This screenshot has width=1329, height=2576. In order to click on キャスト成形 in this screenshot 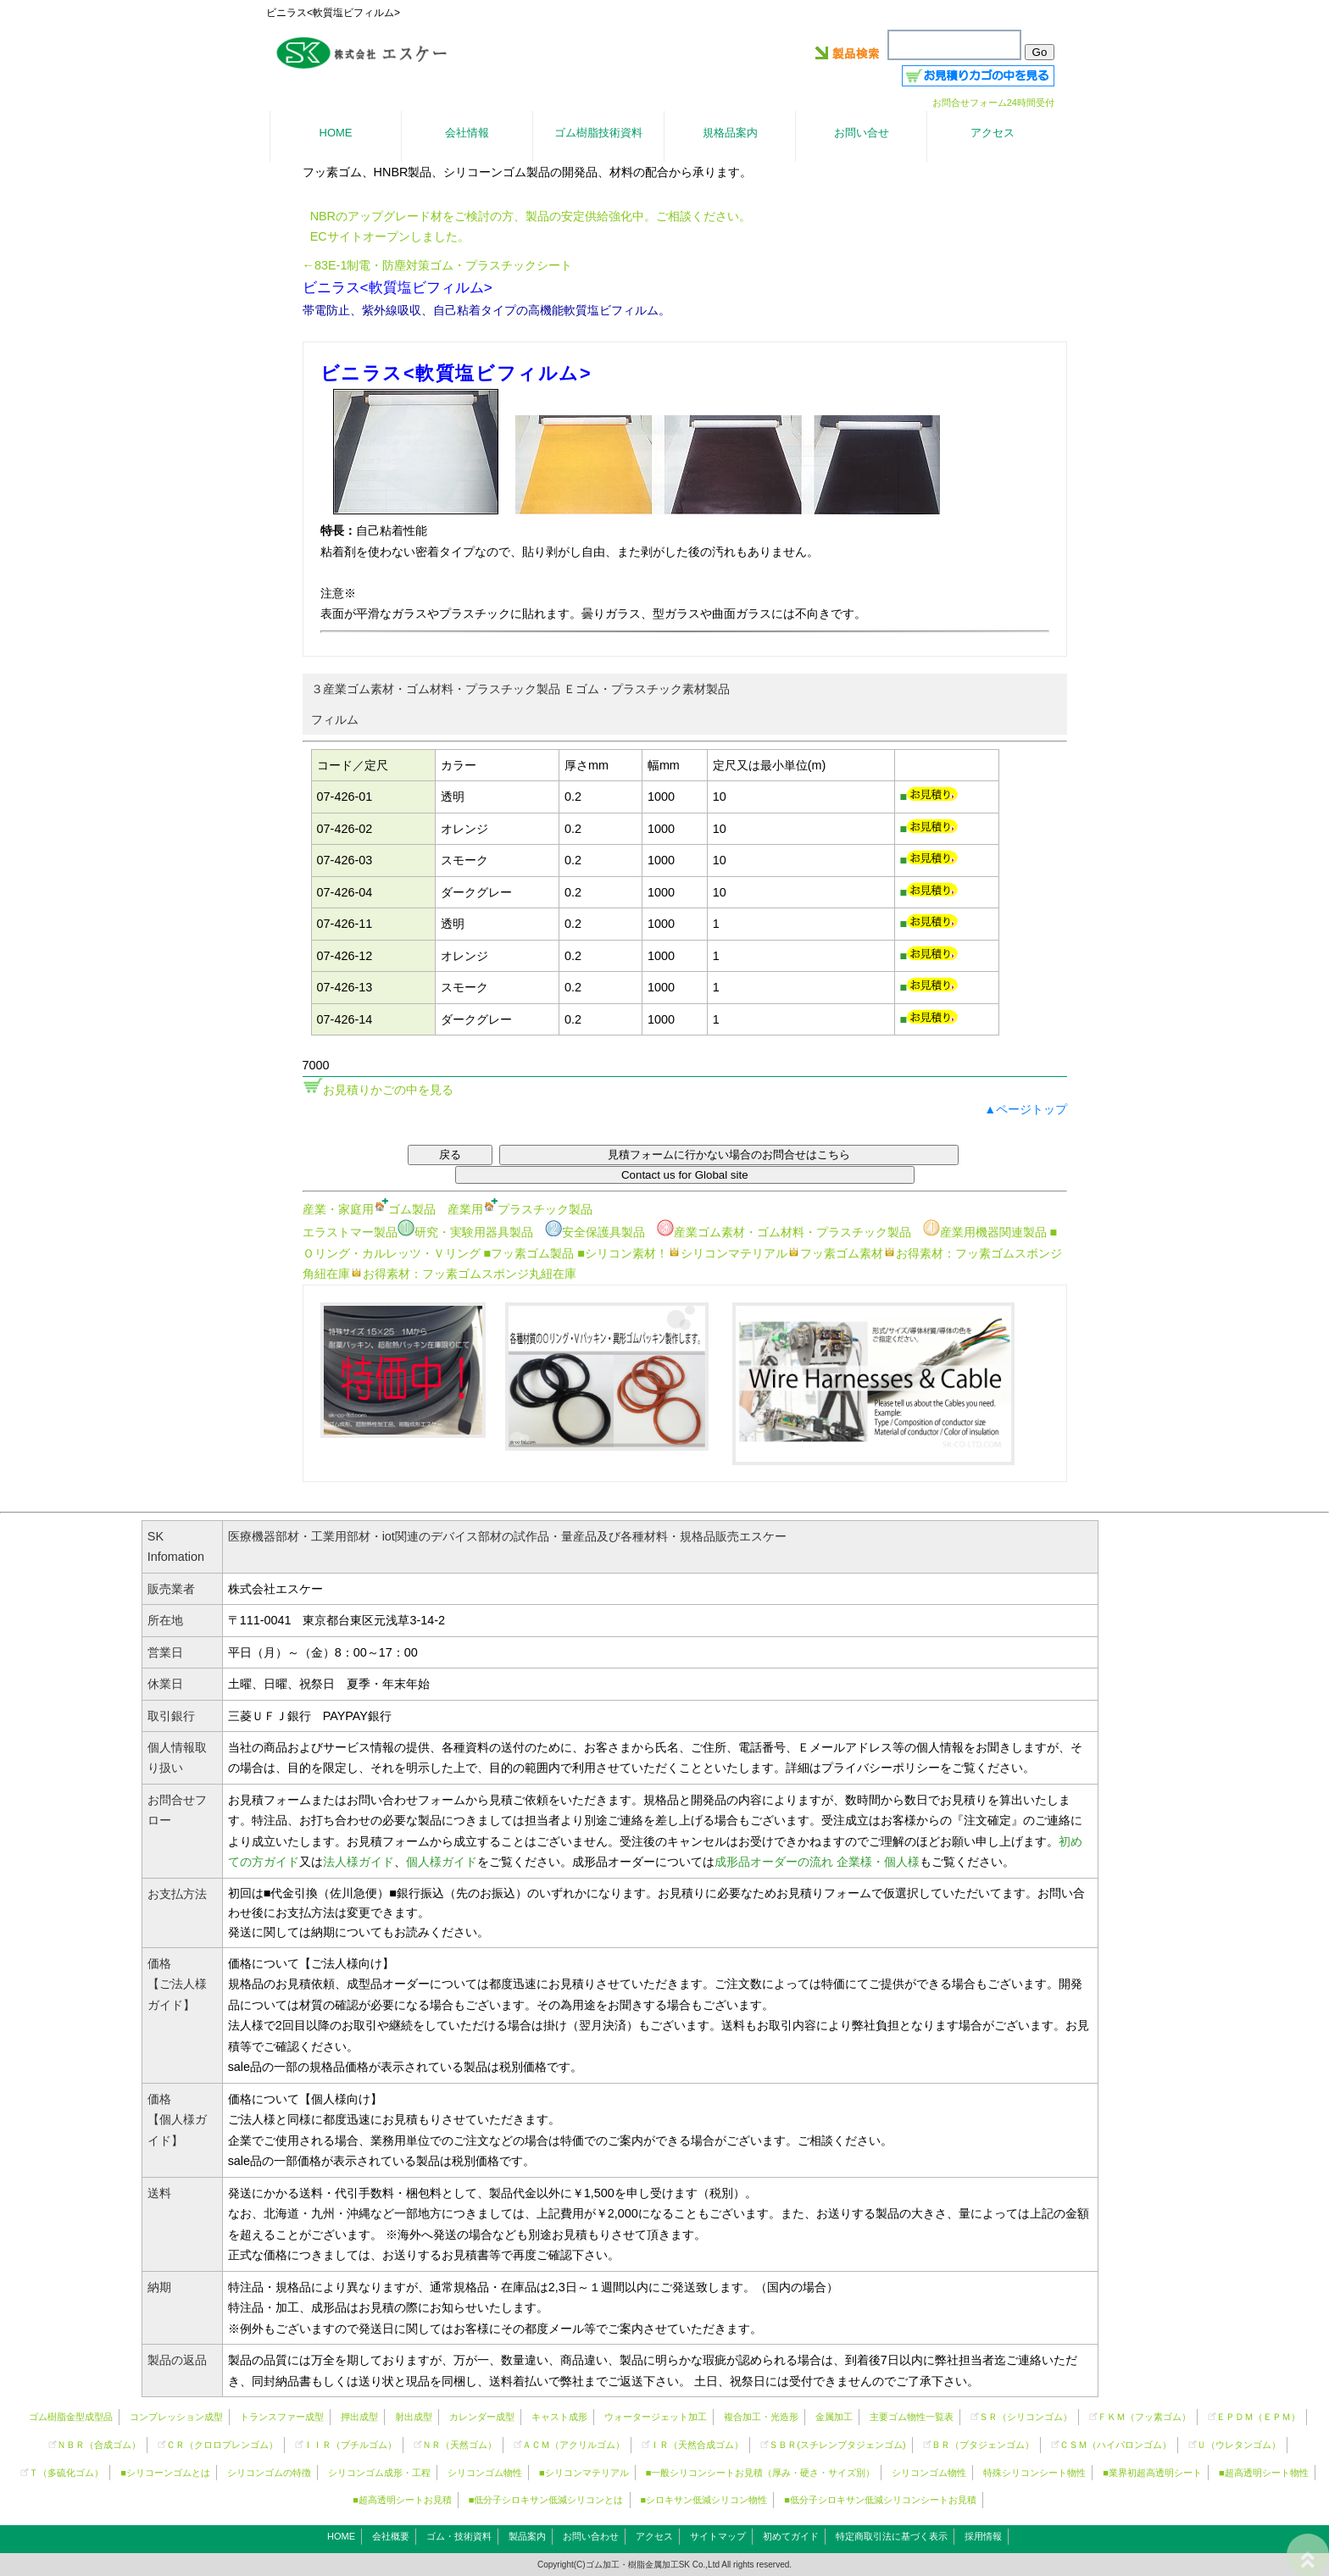, I will do `click(559, 2417)`.